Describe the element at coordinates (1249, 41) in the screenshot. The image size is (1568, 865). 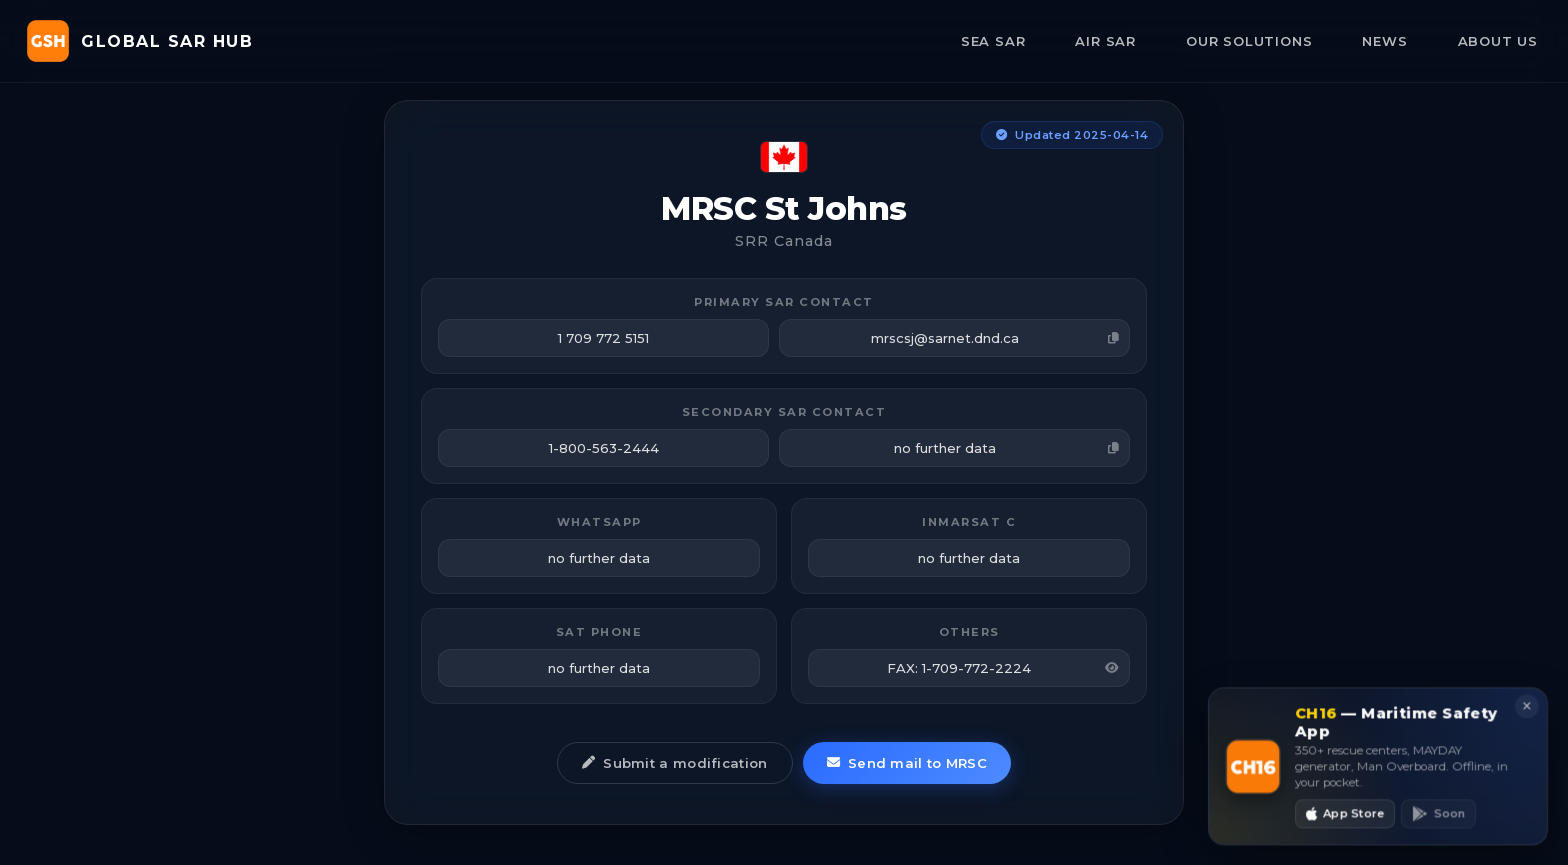
I see `OUR SOLUTIONS` at that location.